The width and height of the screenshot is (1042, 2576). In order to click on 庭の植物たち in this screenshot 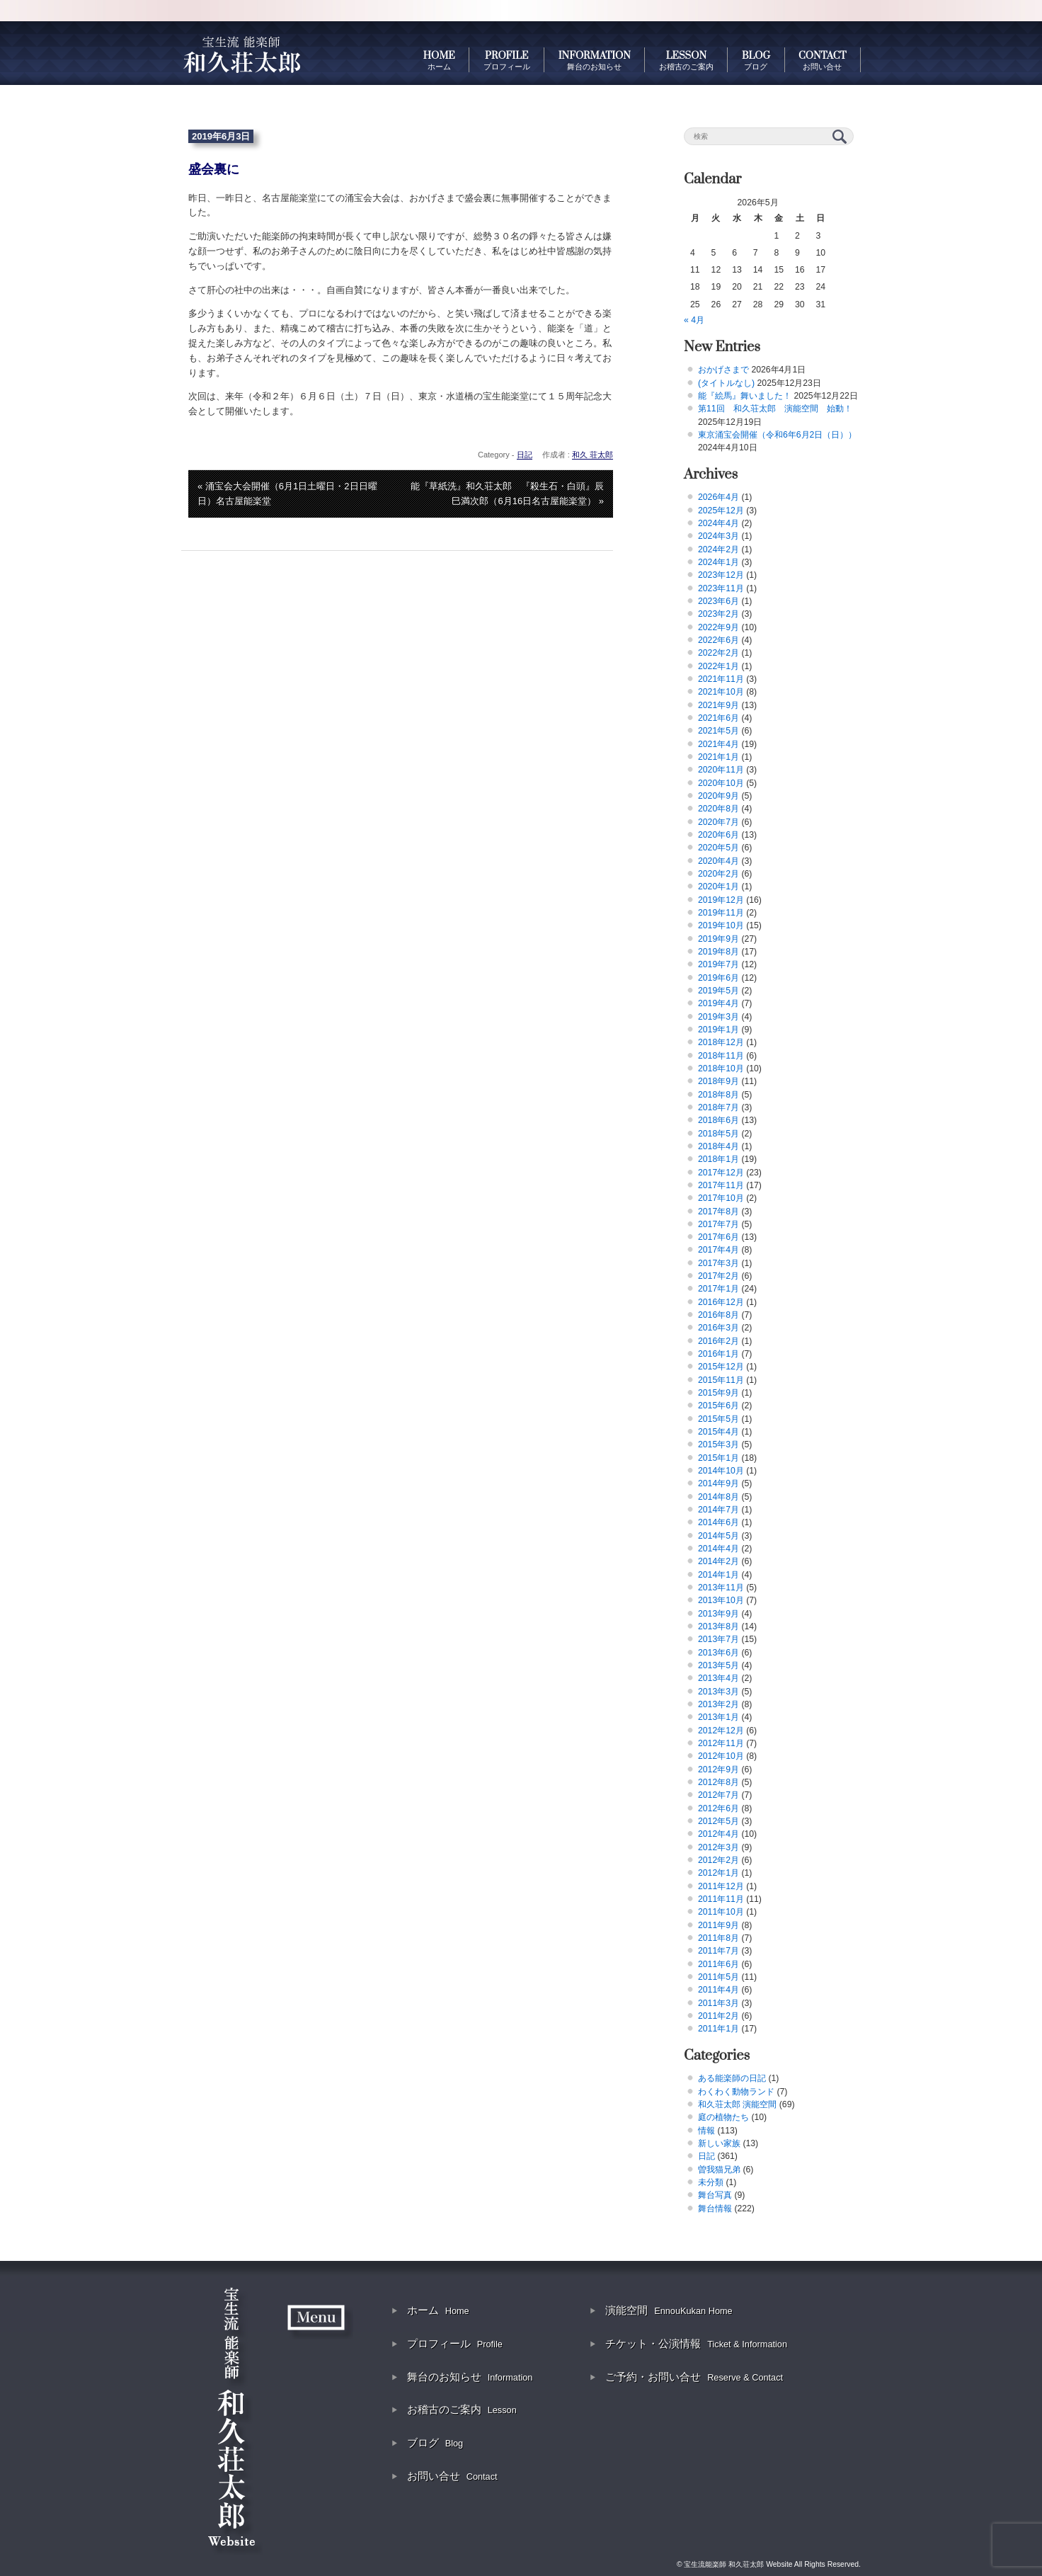, I will do `click(723, 2117)`.